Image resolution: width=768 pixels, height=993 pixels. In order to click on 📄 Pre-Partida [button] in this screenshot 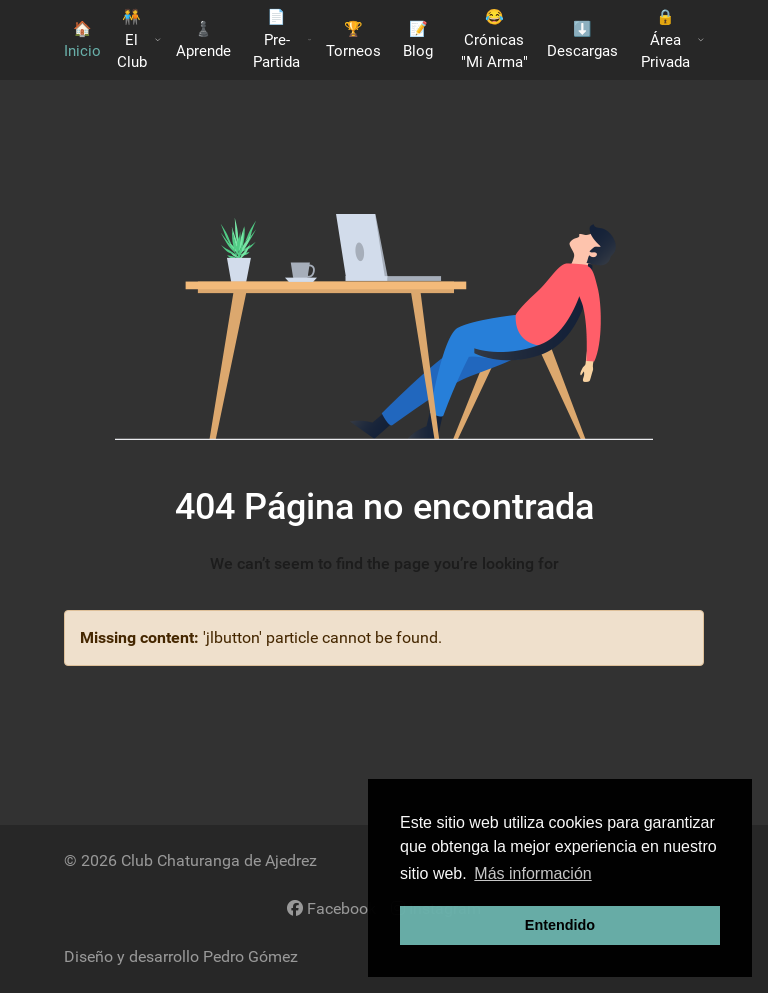, I will do `click(282, 39)`.